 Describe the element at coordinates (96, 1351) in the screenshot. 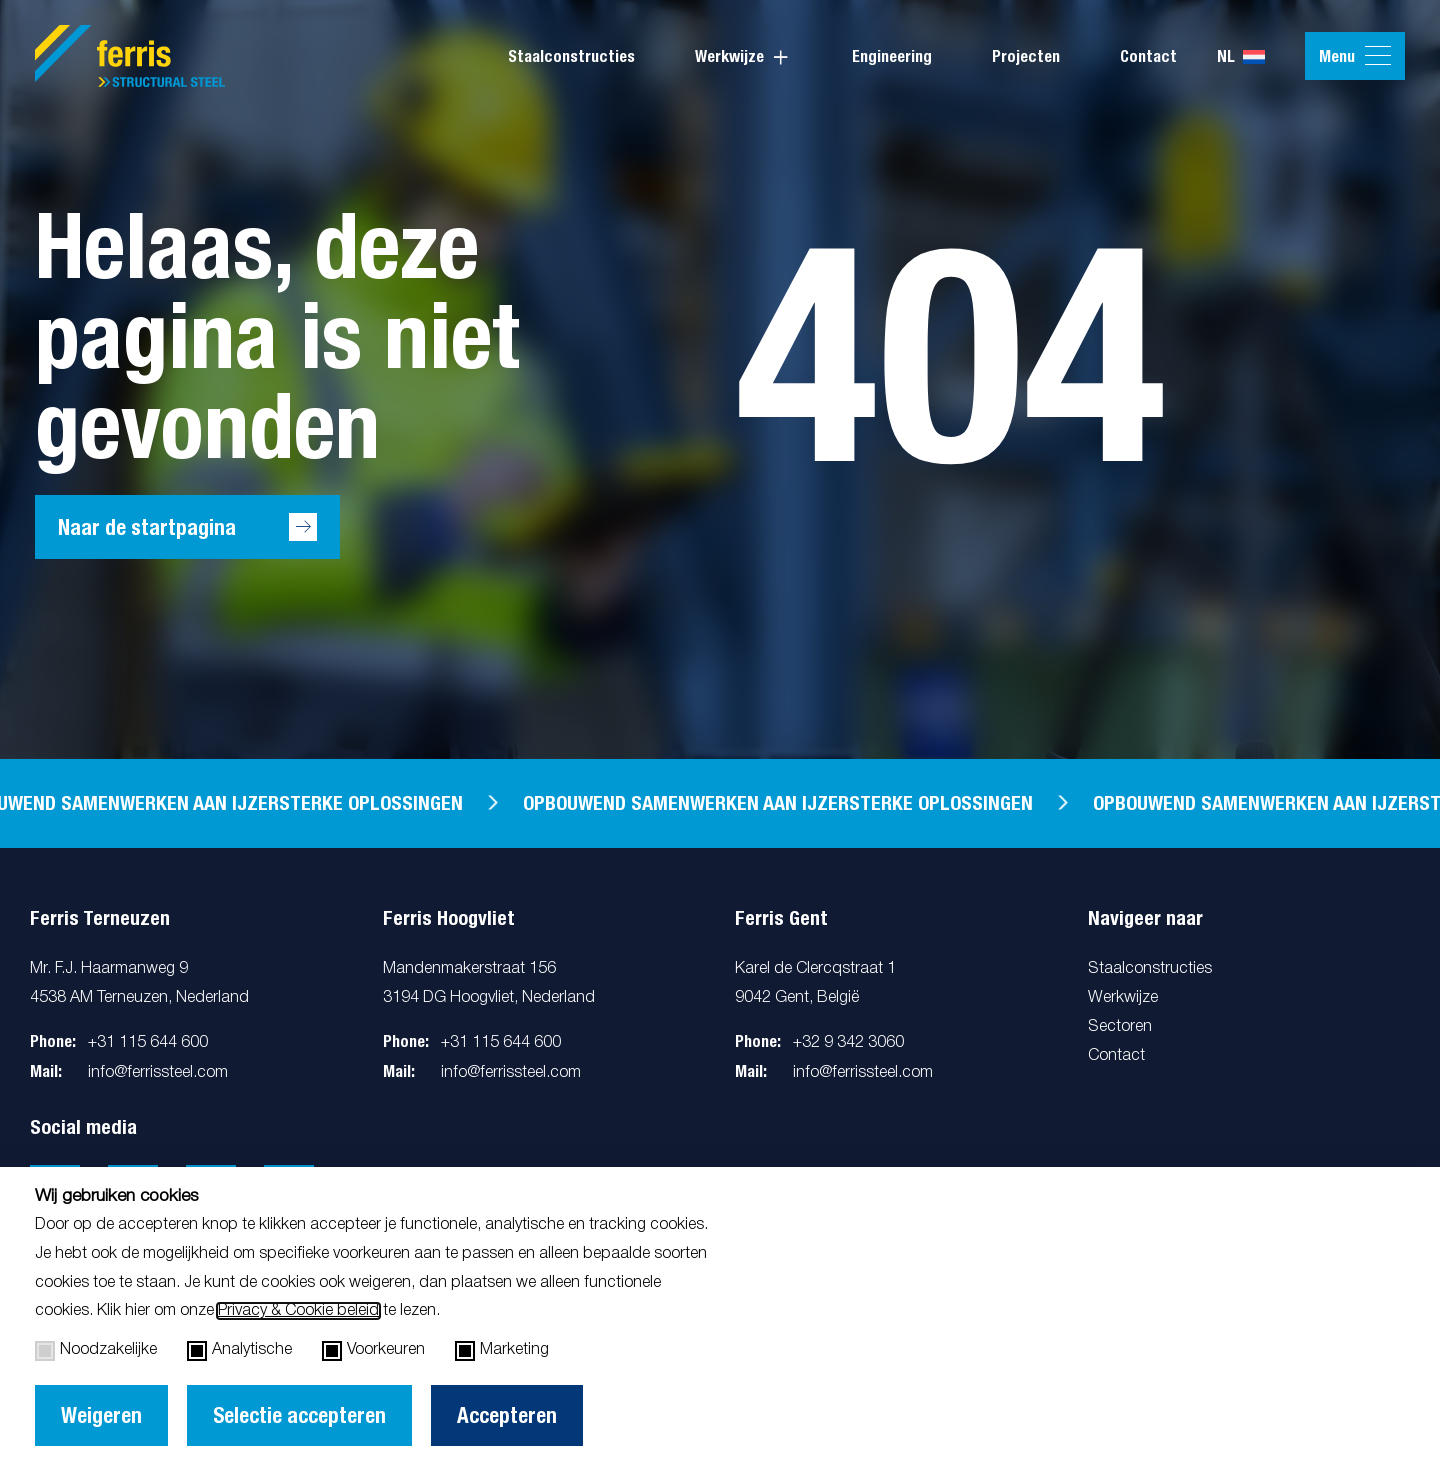

I see `Noodzakelijke` at that location.